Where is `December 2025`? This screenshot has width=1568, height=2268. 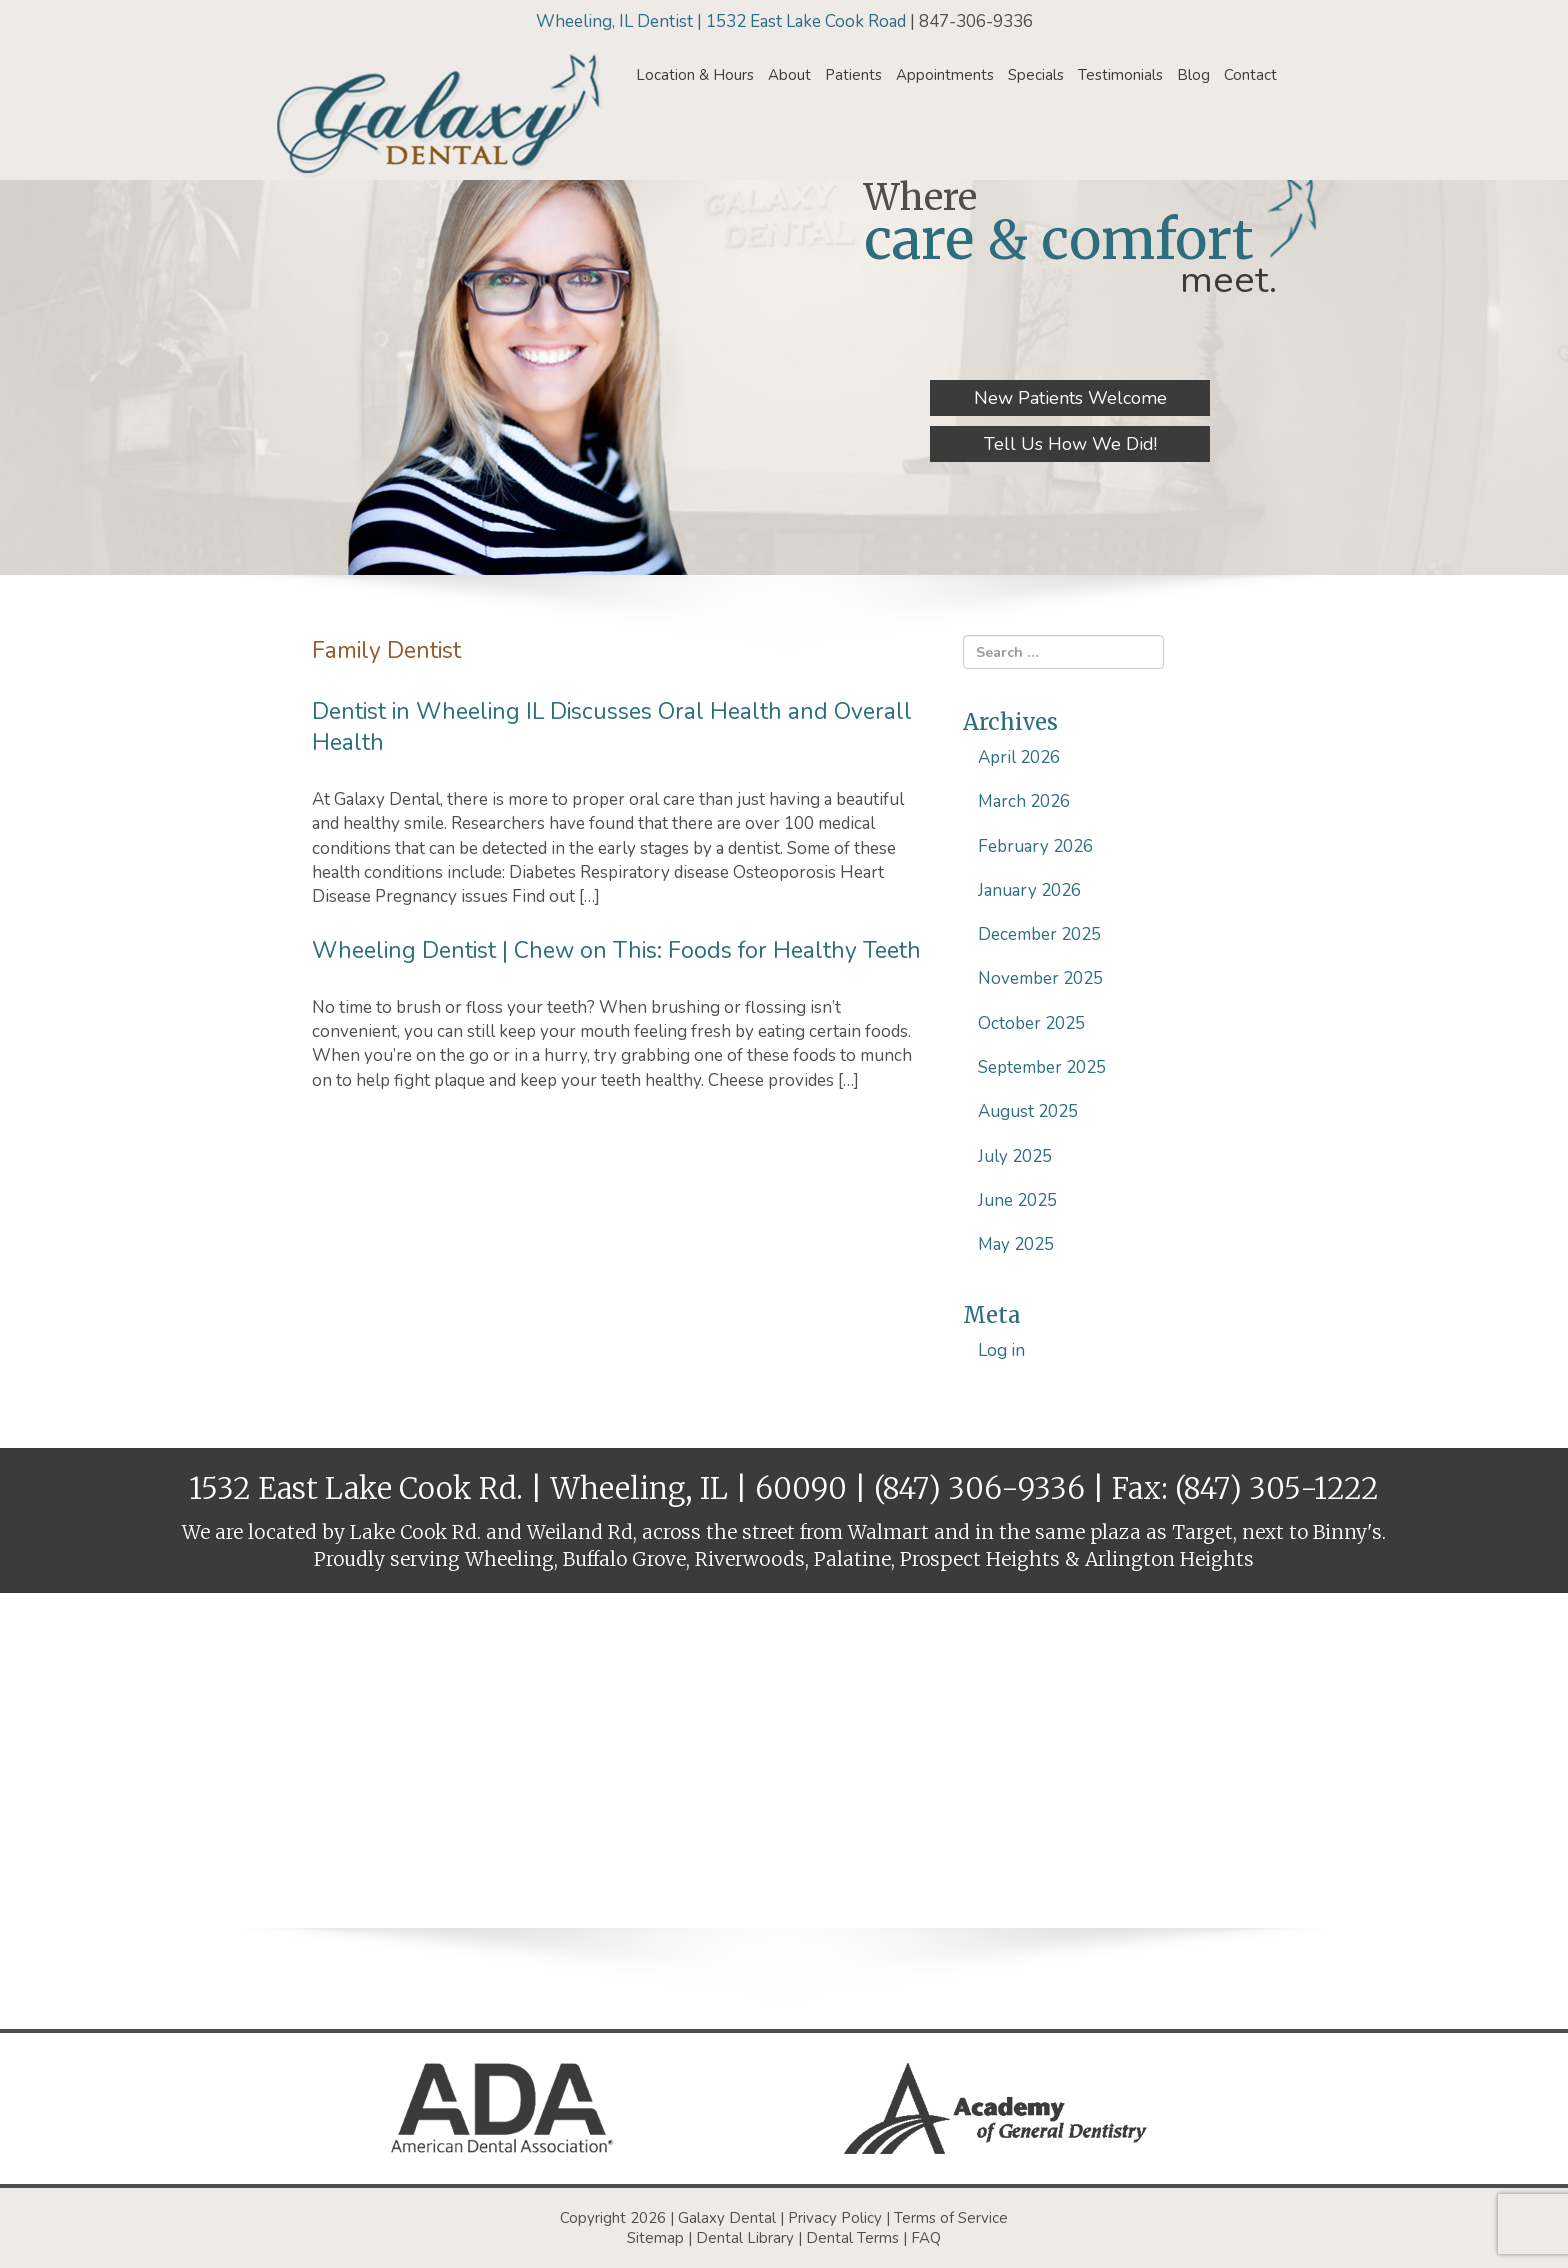
December 2025 is located at coordinates (1039, 934).